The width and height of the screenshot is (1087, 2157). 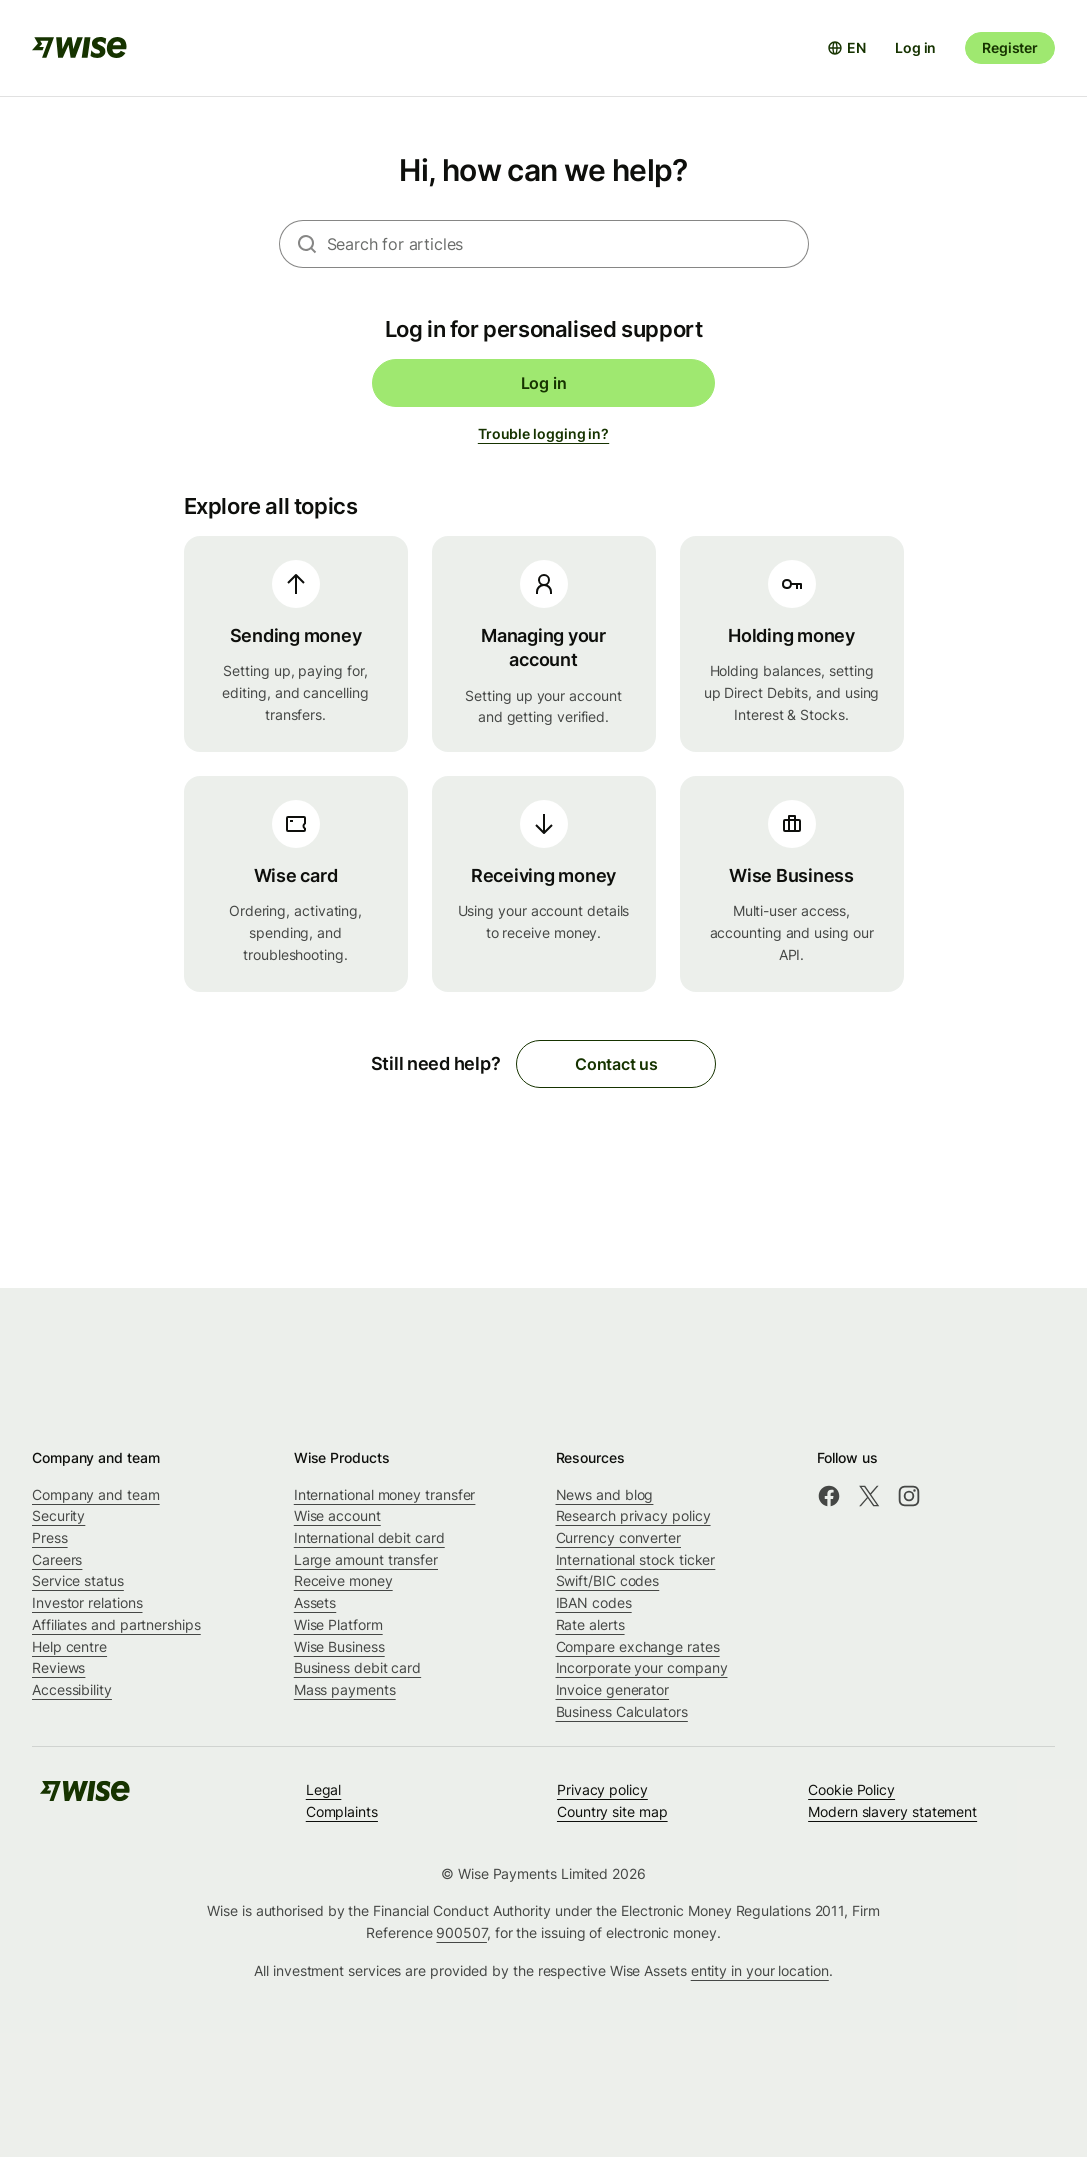 What do you see at coordinates (846, 48) in the screenshot?
I see `[Open language selector]` at bounding box center [846, 48].